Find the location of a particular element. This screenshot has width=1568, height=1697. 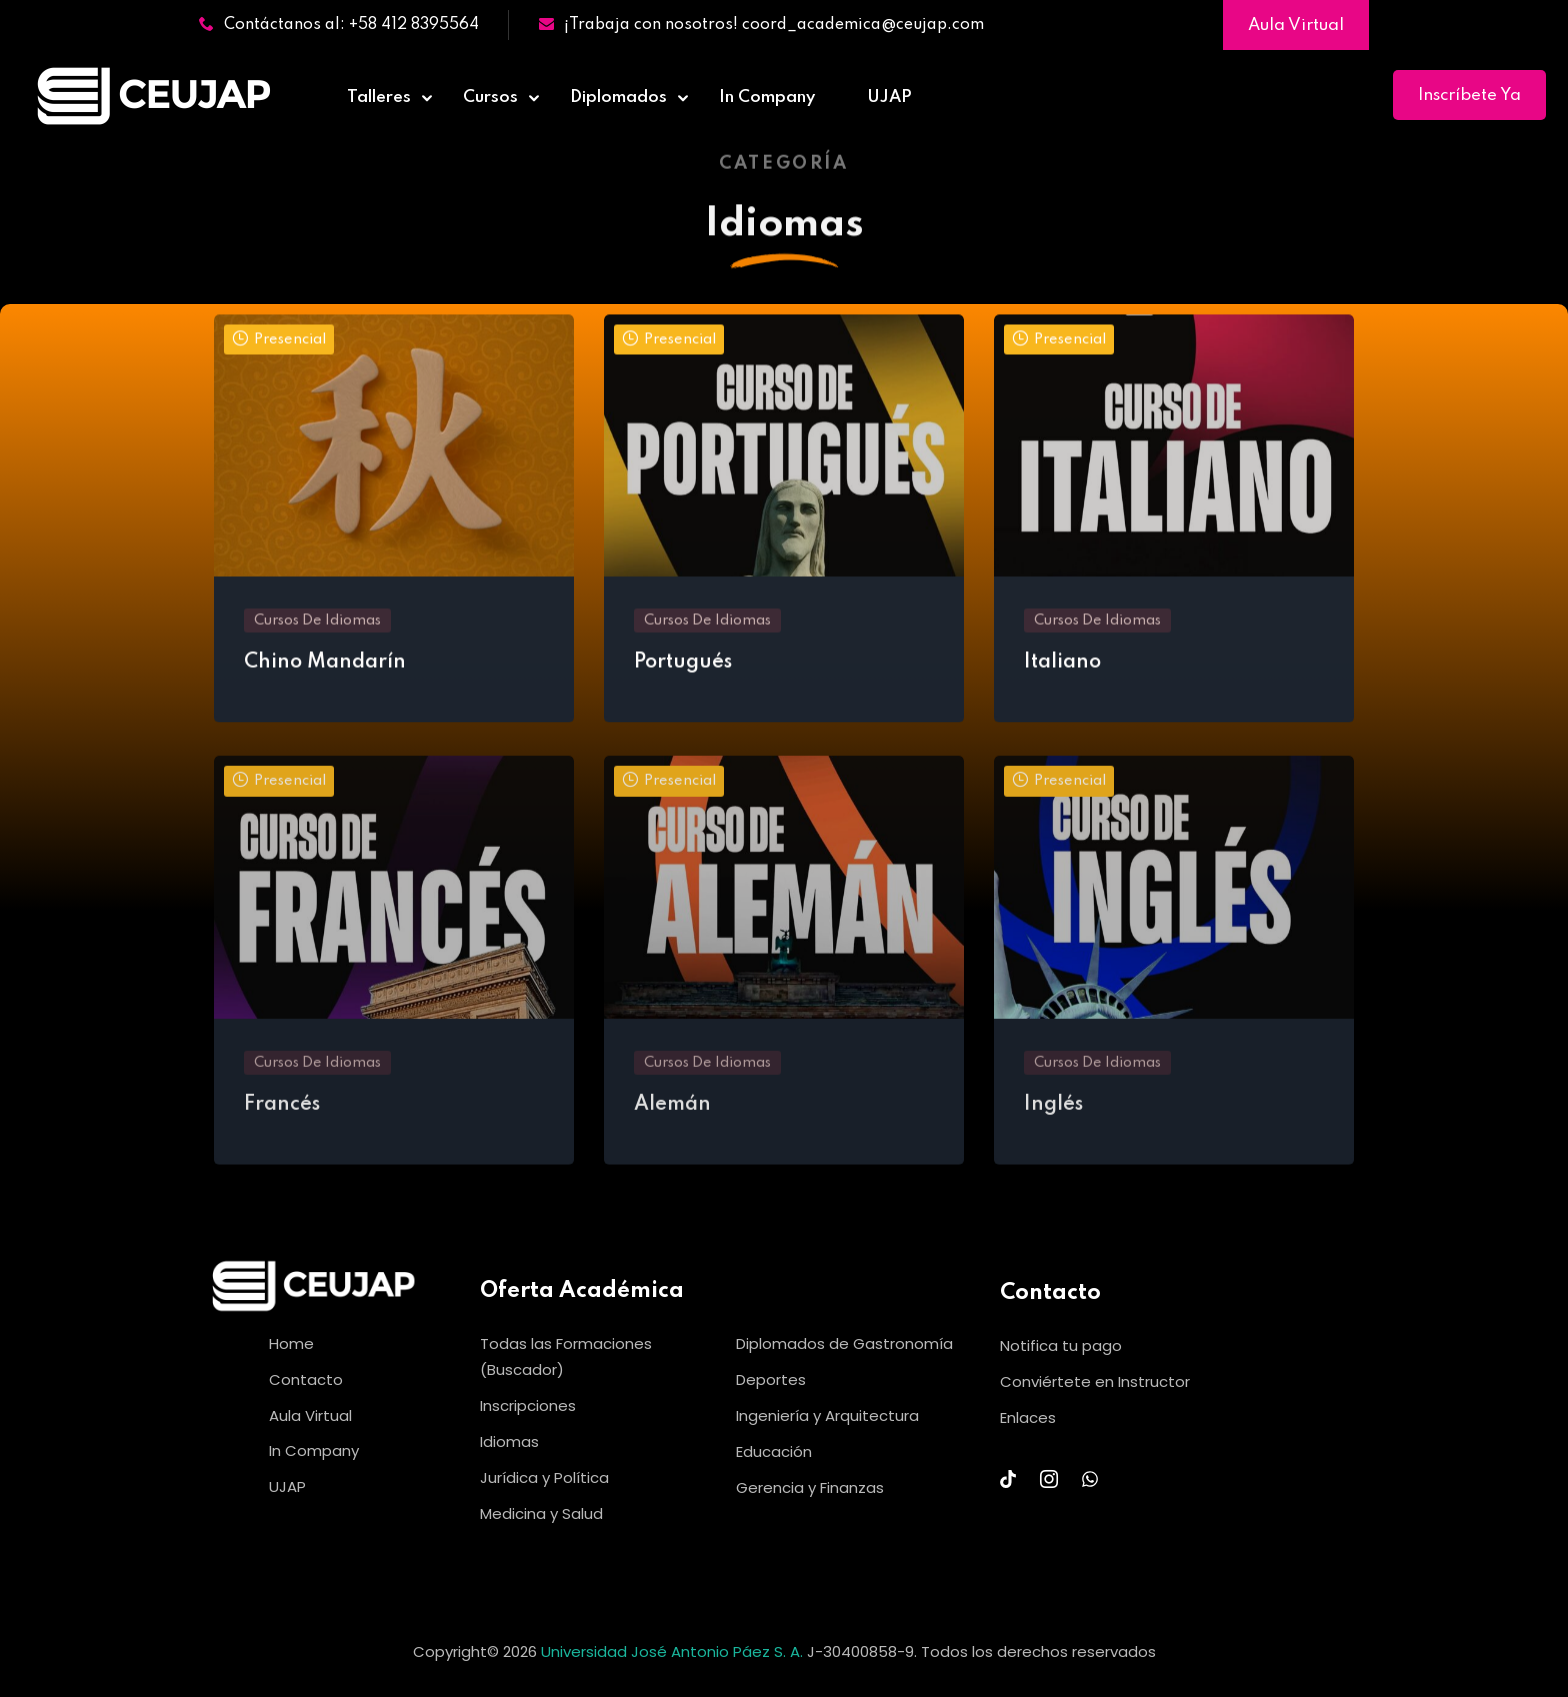

Inscripciones is located at coordinates (528, 1405).